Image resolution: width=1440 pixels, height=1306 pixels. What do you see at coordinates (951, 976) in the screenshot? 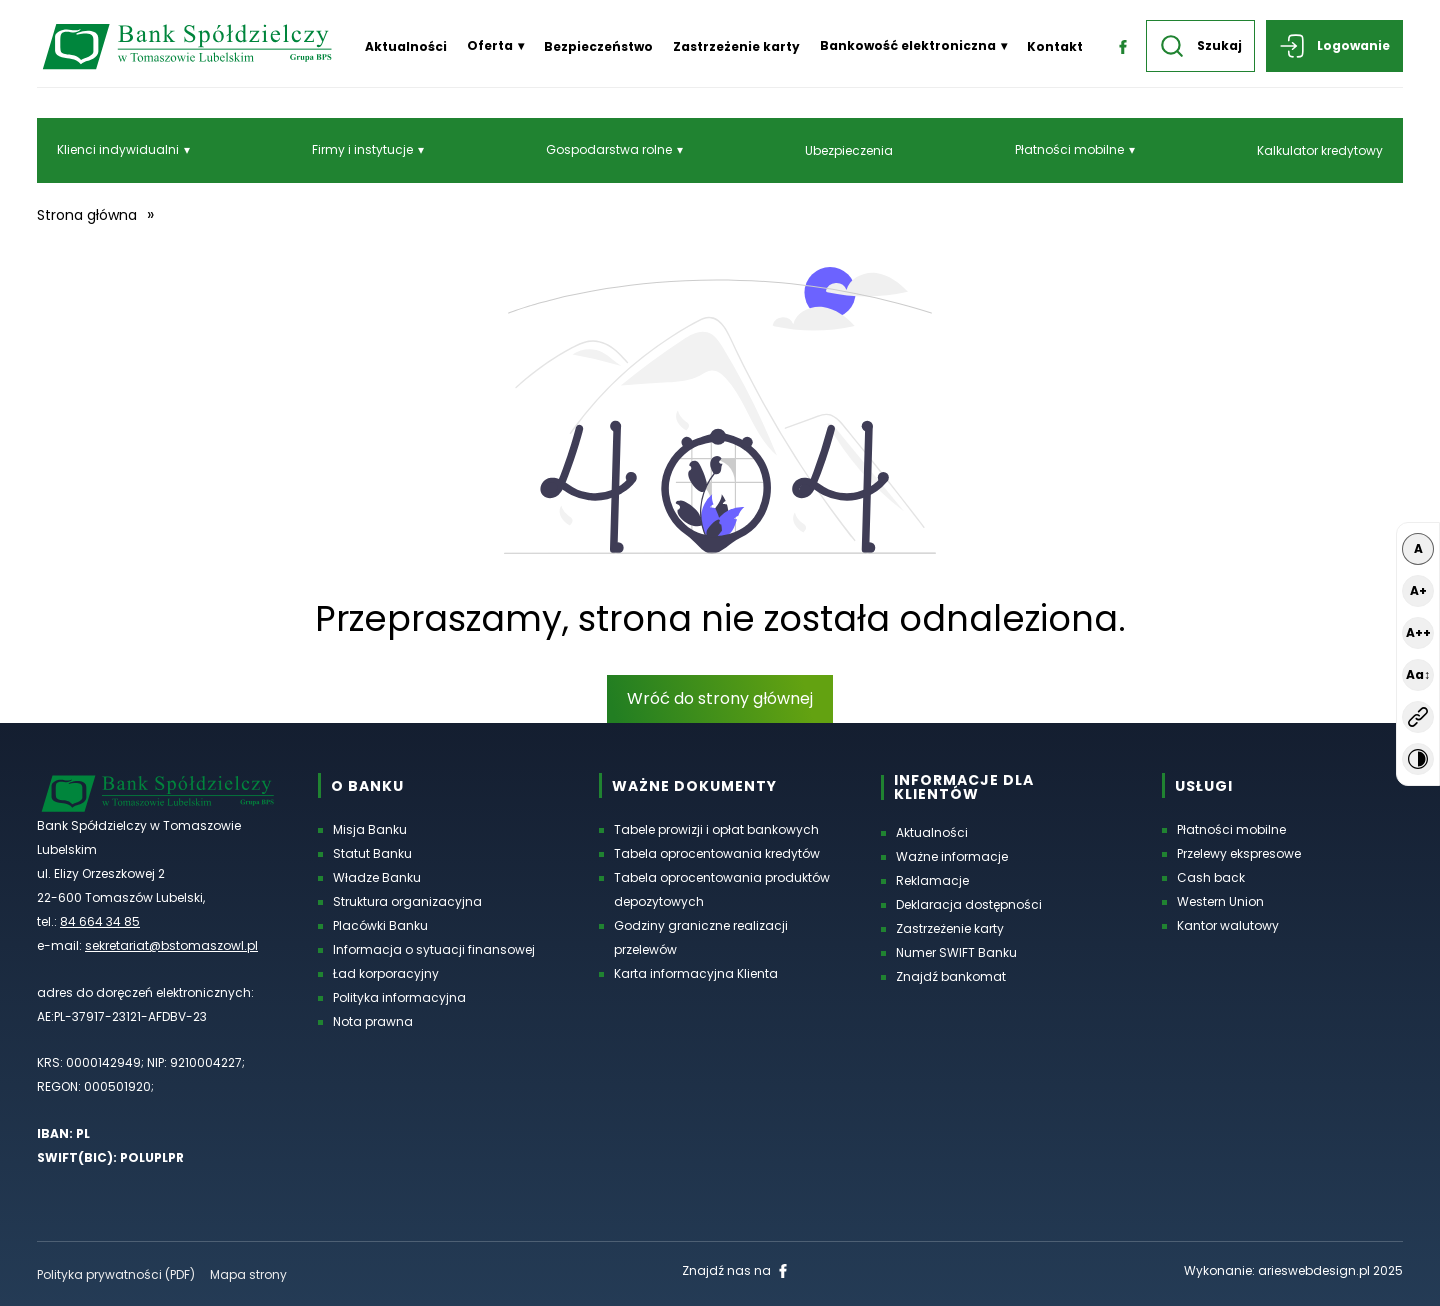
I see `Znajdź bankomat` at bounding box center [951, 976].